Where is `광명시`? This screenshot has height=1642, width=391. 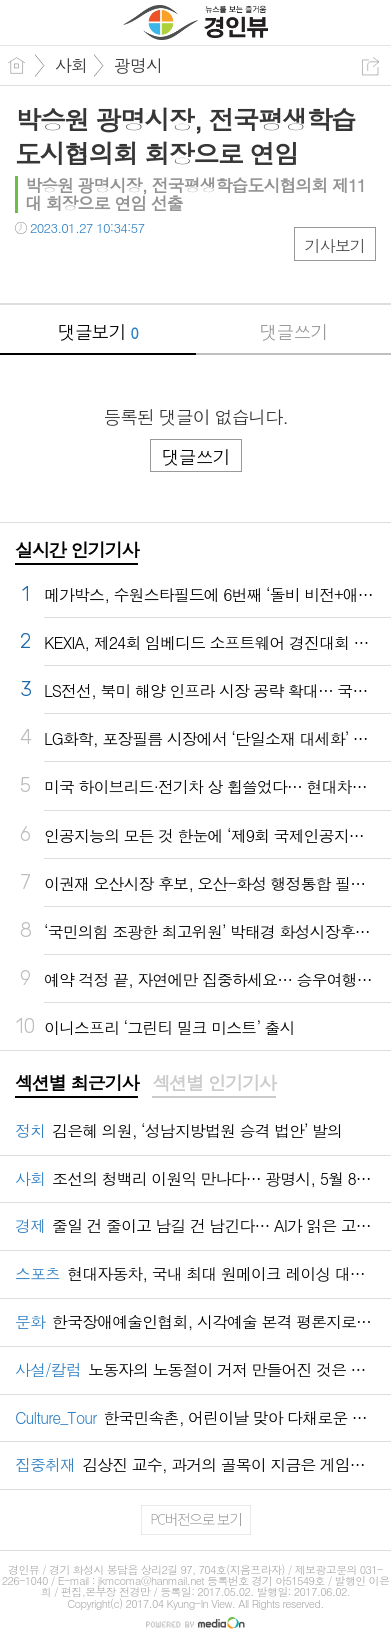
광명시 is located at coordinates (138, 65).